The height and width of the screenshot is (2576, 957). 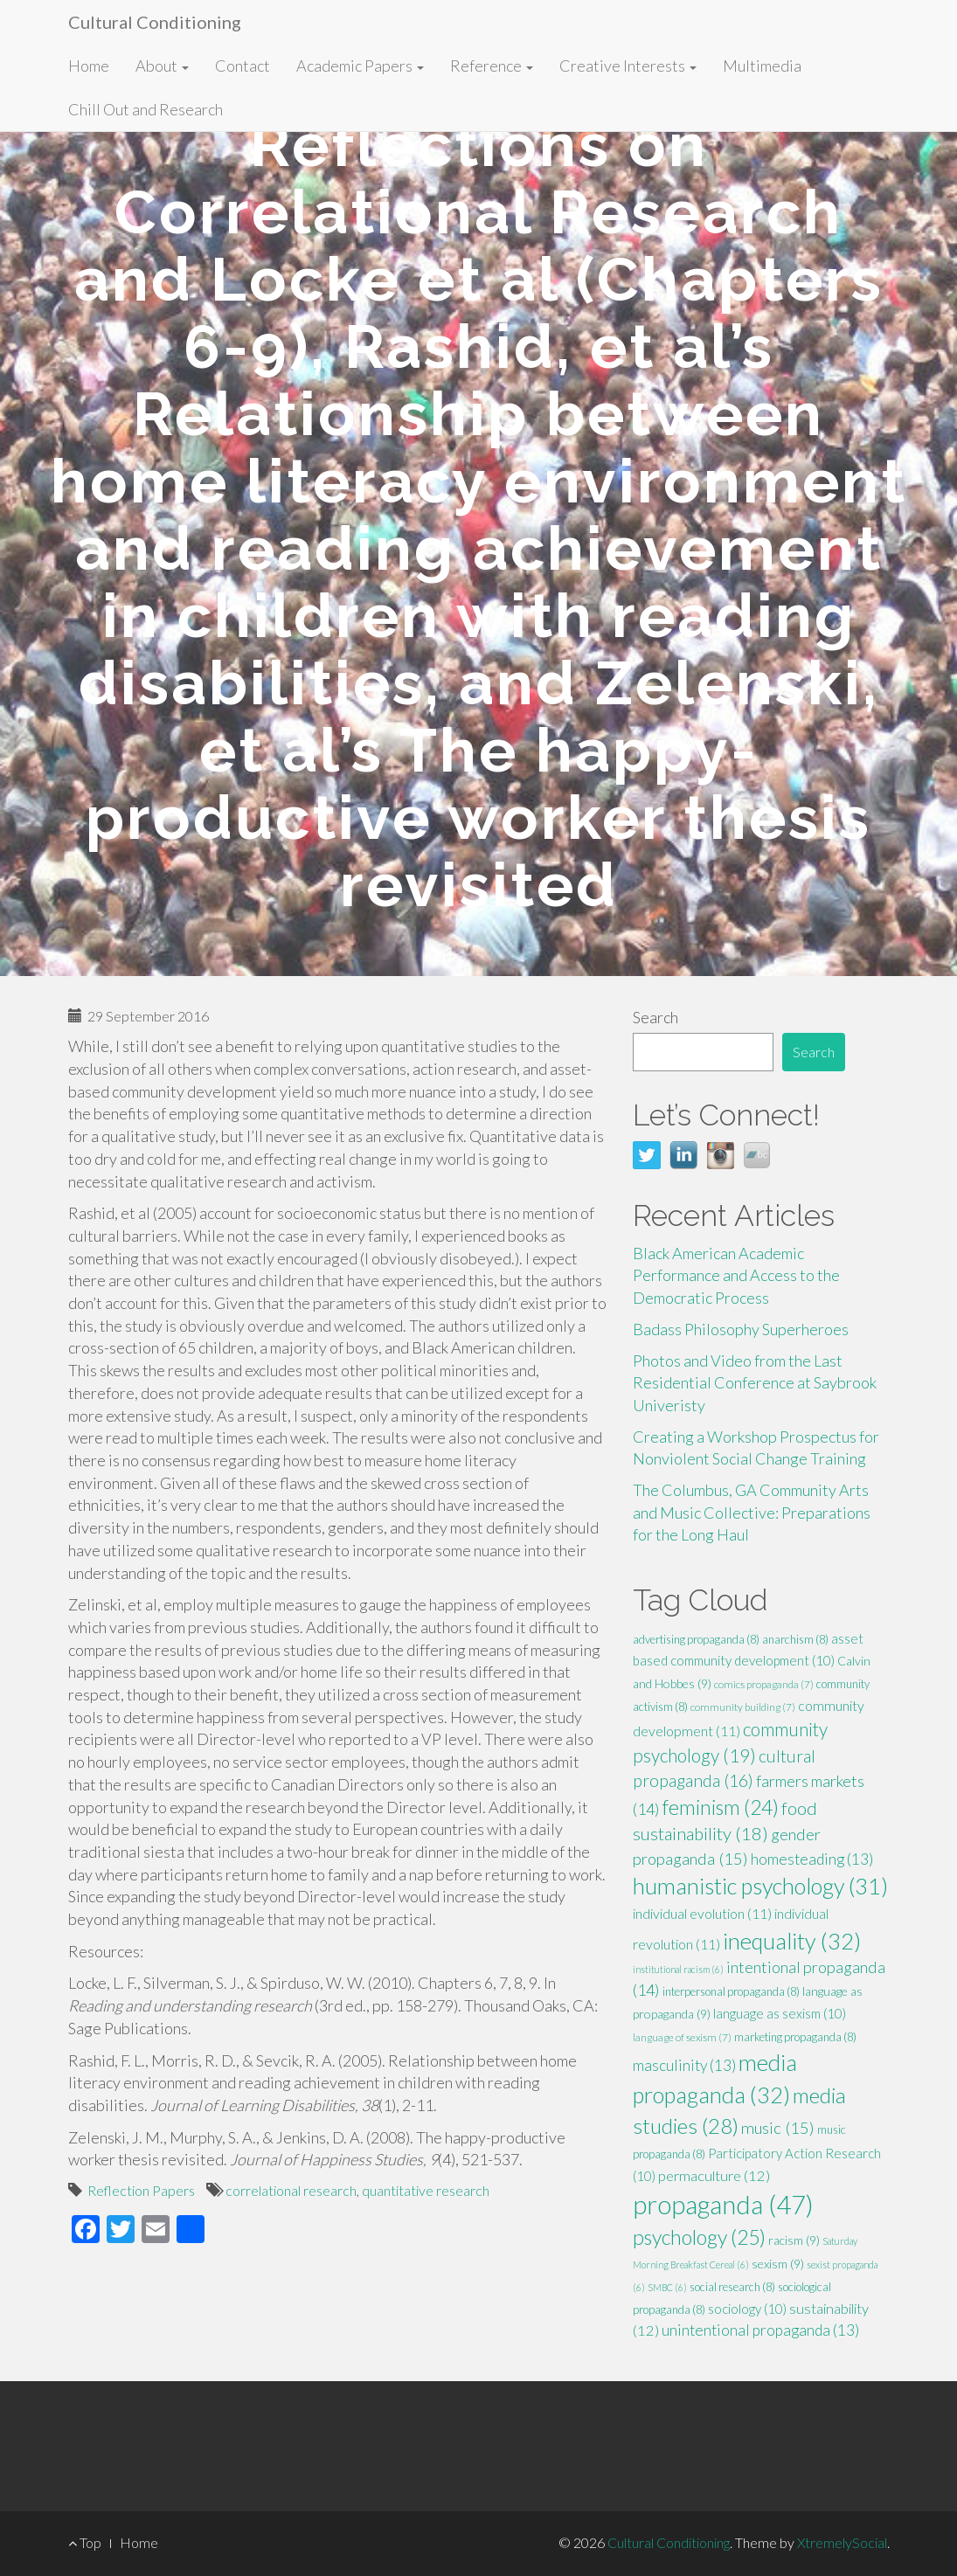 What do you see at coordinates (723, 2204) in the screenshot?
I see `propaganda [propaganda (47 items)]` at bounding box center [723, 2204].